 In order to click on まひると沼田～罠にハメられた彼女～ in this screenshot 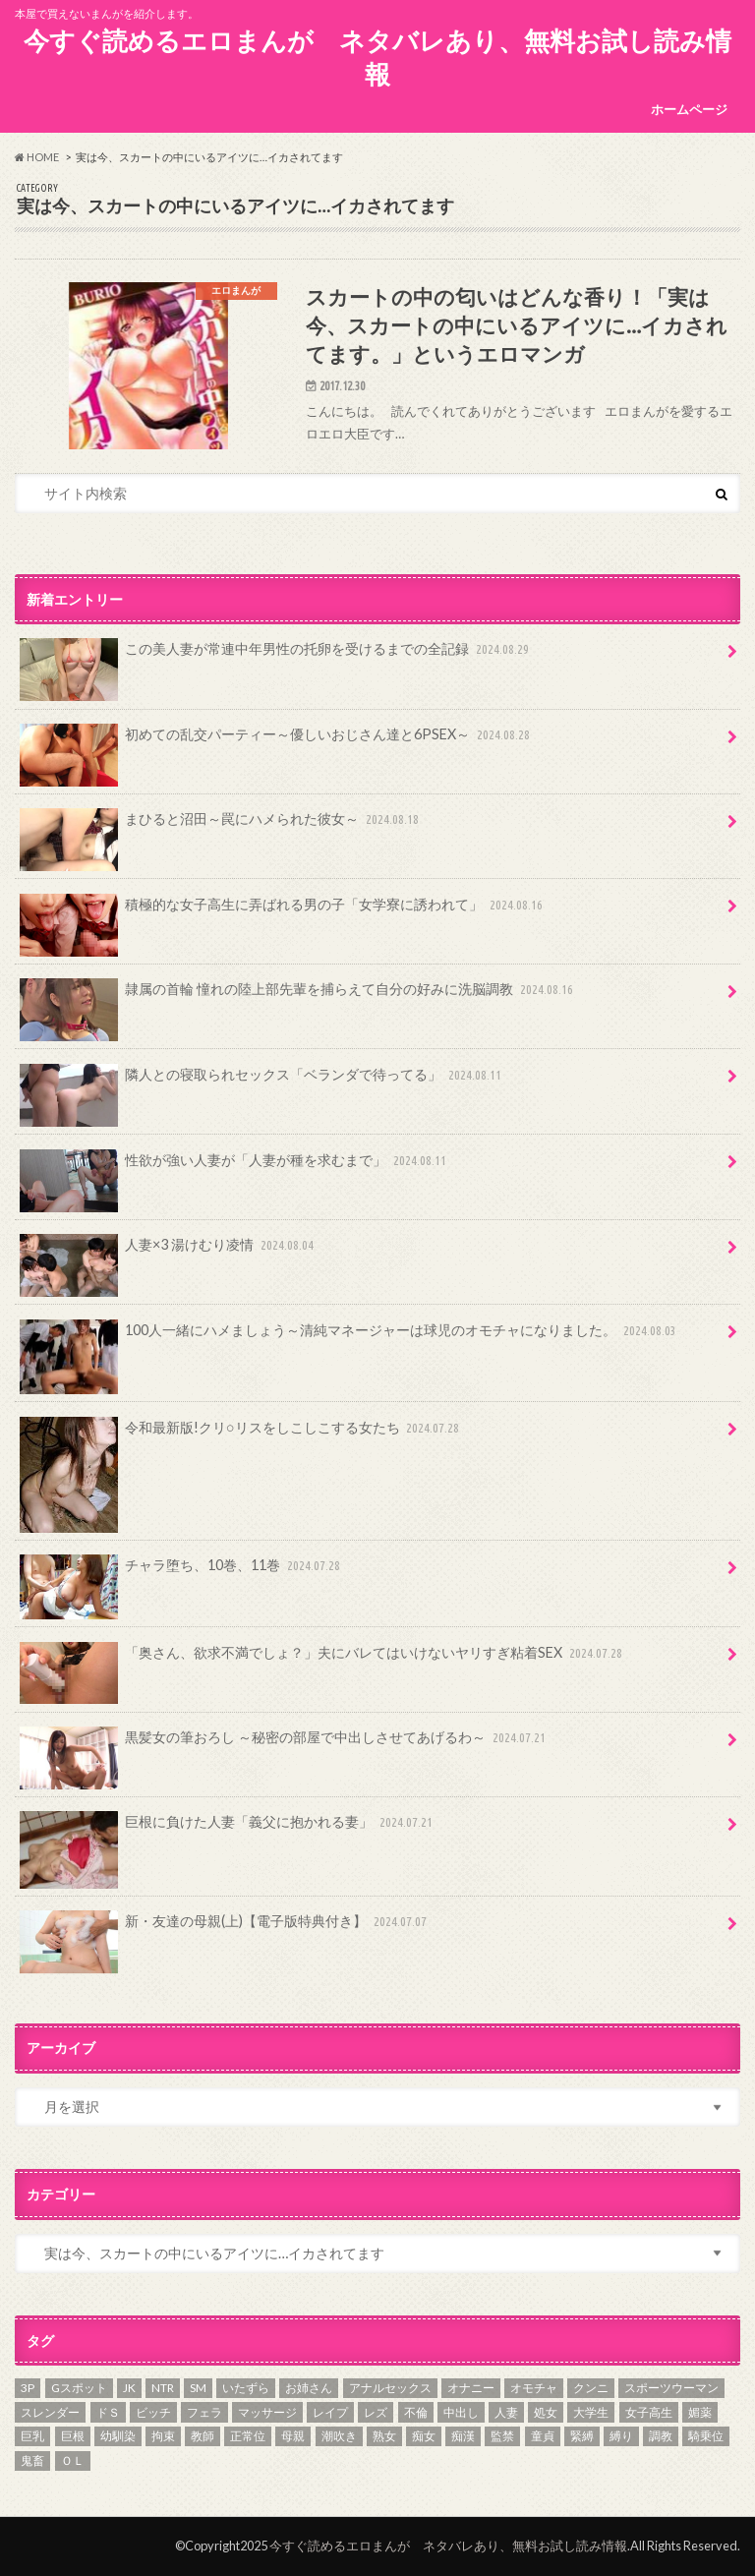, I will do `click(221, 826)`.